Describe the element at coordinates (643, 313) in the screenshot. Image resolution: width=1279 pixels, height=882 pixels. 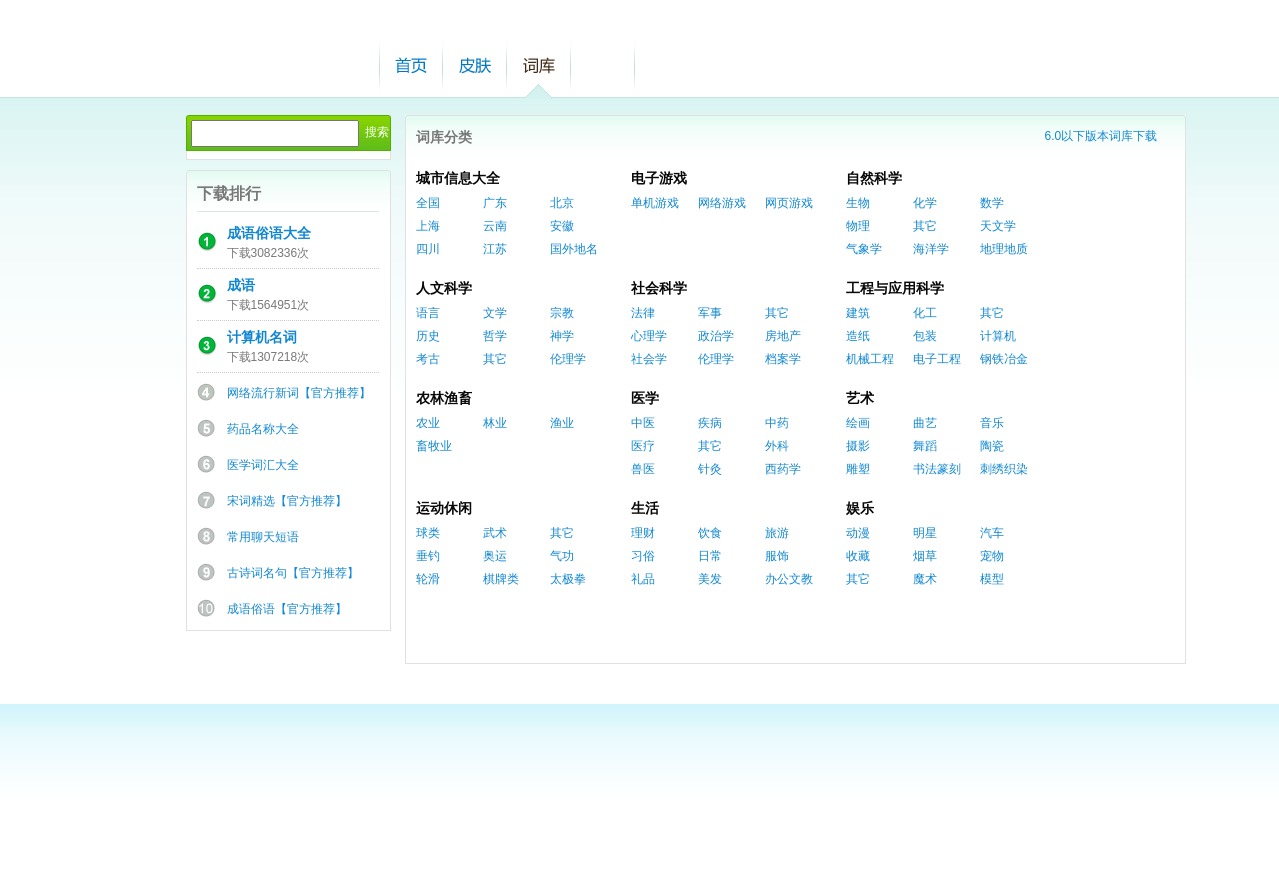
I see `法律` at that location.